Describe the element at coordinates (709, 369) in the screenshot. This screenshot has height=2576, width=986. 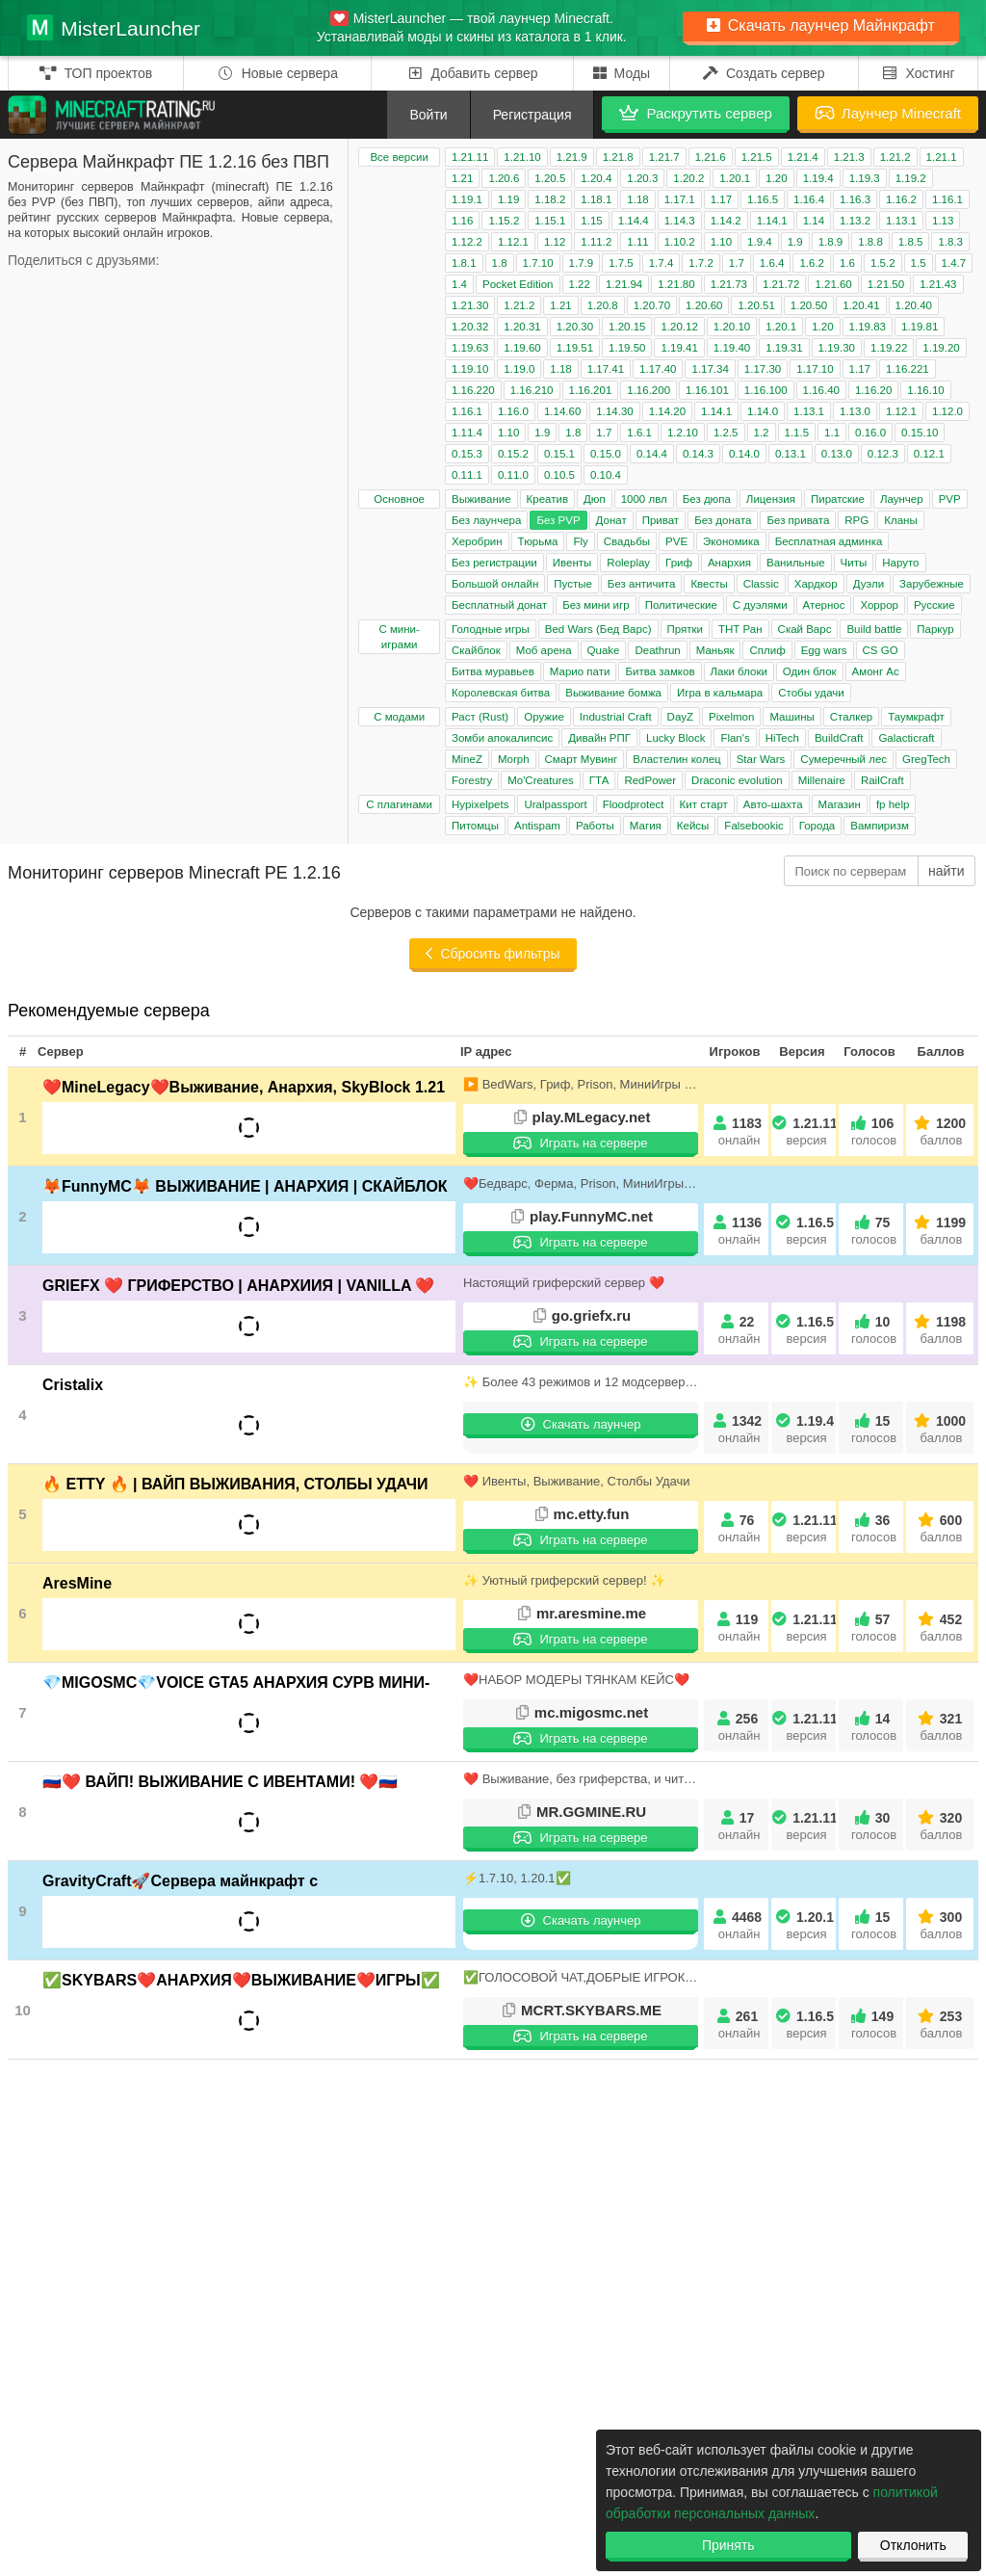
I see `1.17.34` at that location.